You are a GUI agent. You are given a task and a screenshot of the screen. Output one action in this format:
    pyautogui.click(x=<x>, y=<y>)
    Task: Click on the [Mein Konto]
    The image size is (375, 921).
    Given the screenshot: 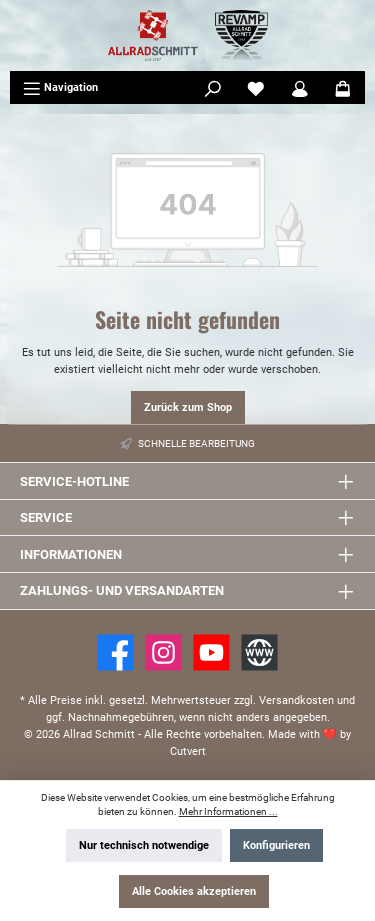 What is the action you would take?
    pyautogui.click(x=300, y=88)
    